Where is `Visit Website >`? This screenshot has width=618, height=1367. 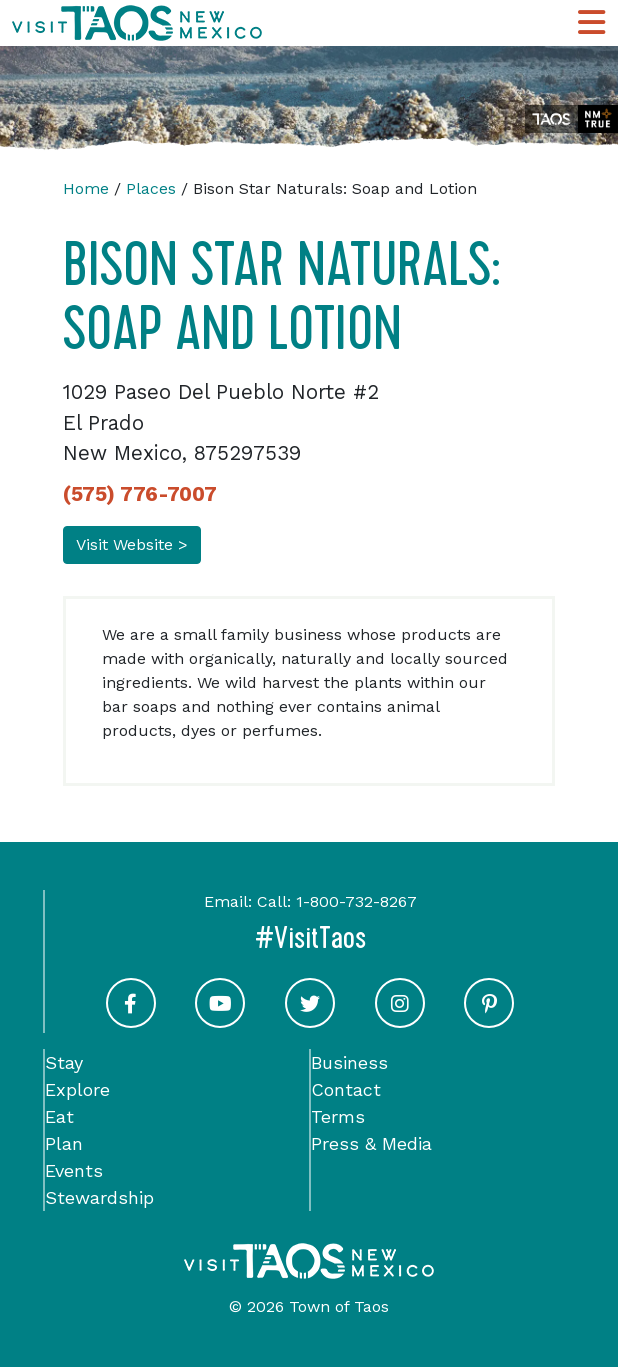 Visit Website > is located at coordinates (132, 544).